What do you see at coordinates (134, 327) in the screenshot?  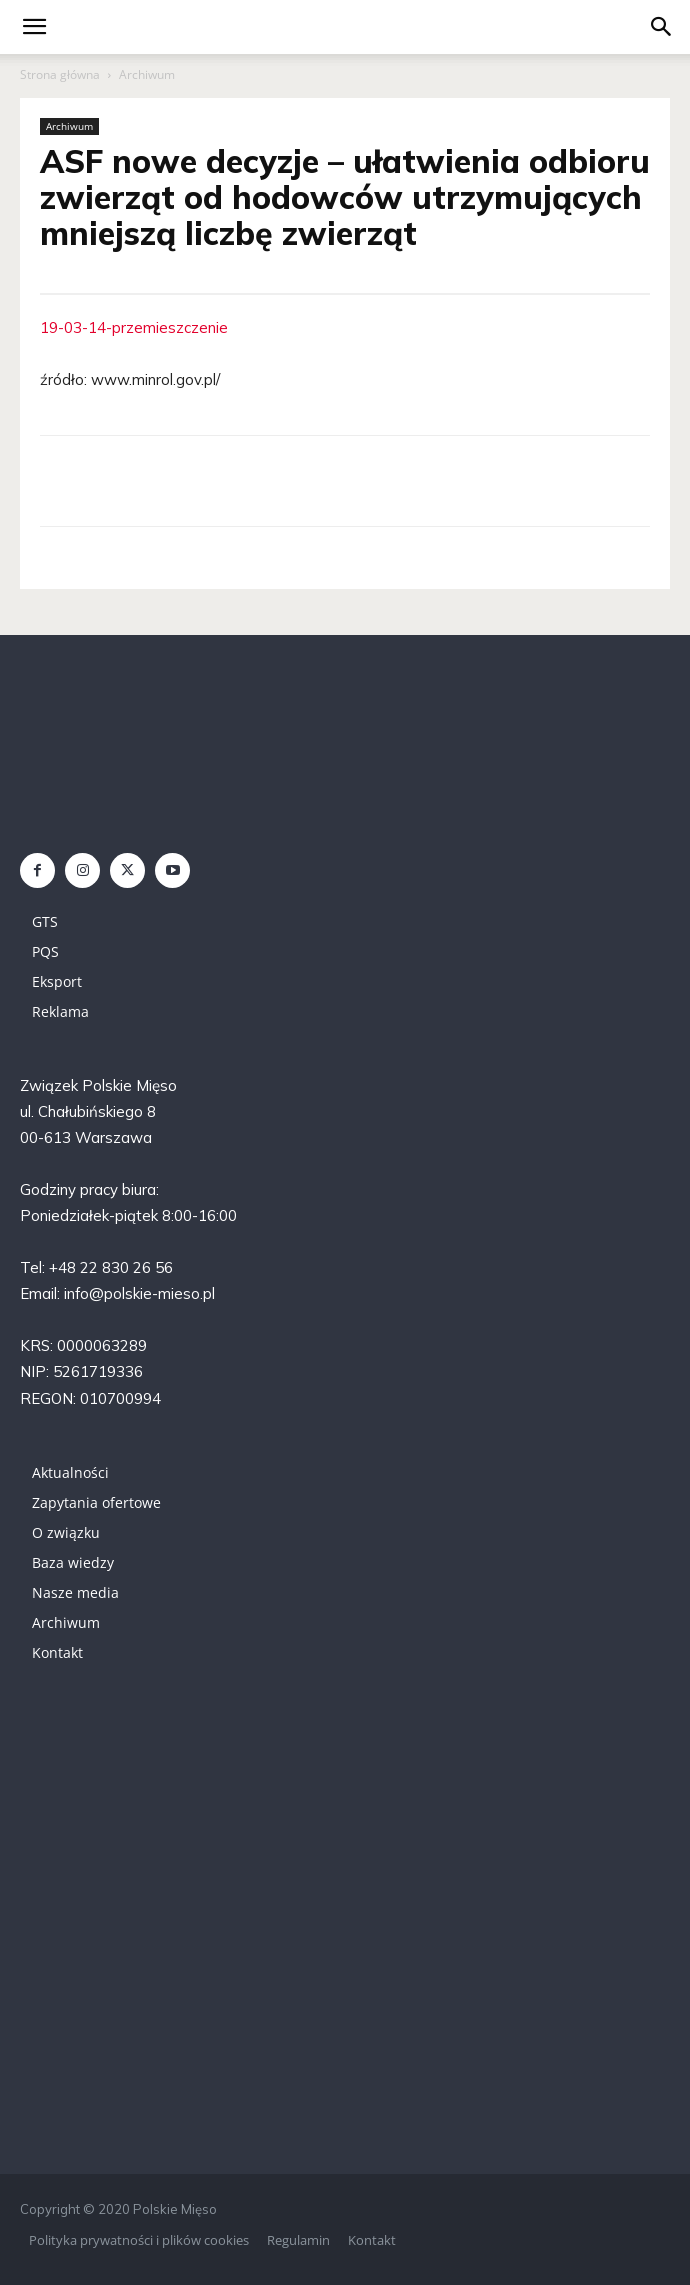 I see `19-03-14-przemieszczenie` at bounding box center [134, 327].